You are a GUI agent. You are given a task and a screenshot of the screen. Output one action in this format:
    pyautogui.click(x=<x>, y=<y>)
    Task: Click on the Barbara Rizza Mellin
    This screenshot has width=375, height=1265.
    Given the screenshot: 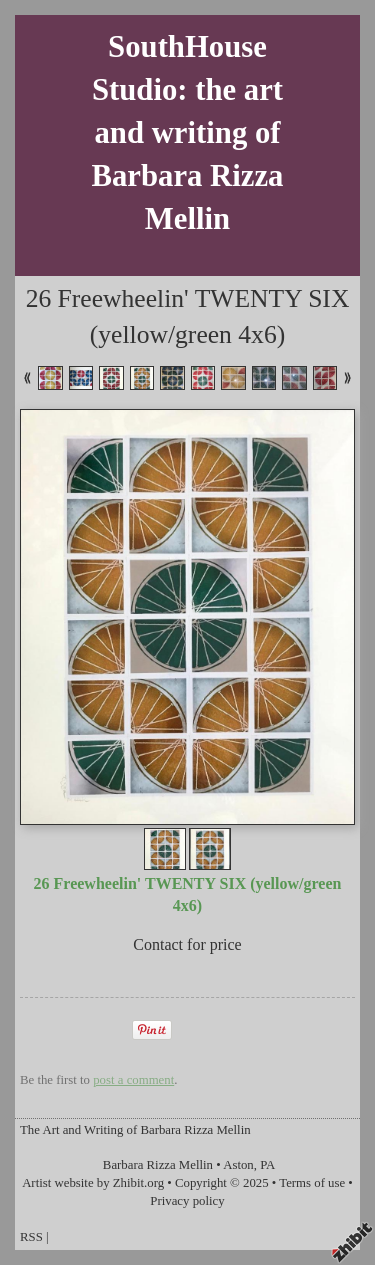 What is the action you would take?
    pyautogui.click(x=158, y=1165)
    